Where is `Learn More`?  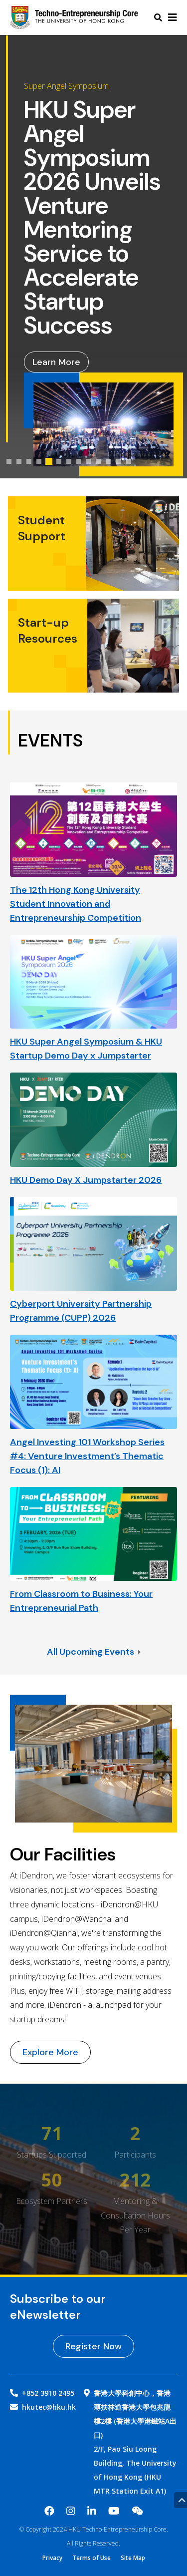
Learn More is located at coordinates (56, 362).